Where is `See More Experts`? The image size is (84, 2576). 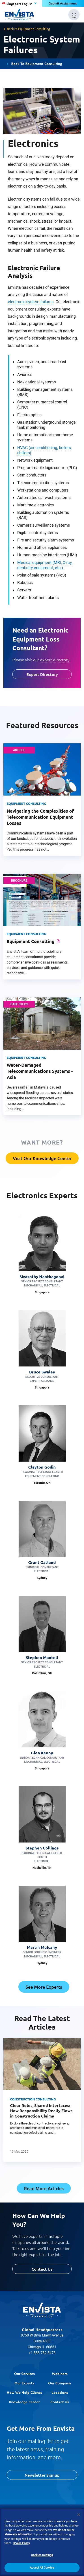
See More Experts is located at coordinates (44, 1987).